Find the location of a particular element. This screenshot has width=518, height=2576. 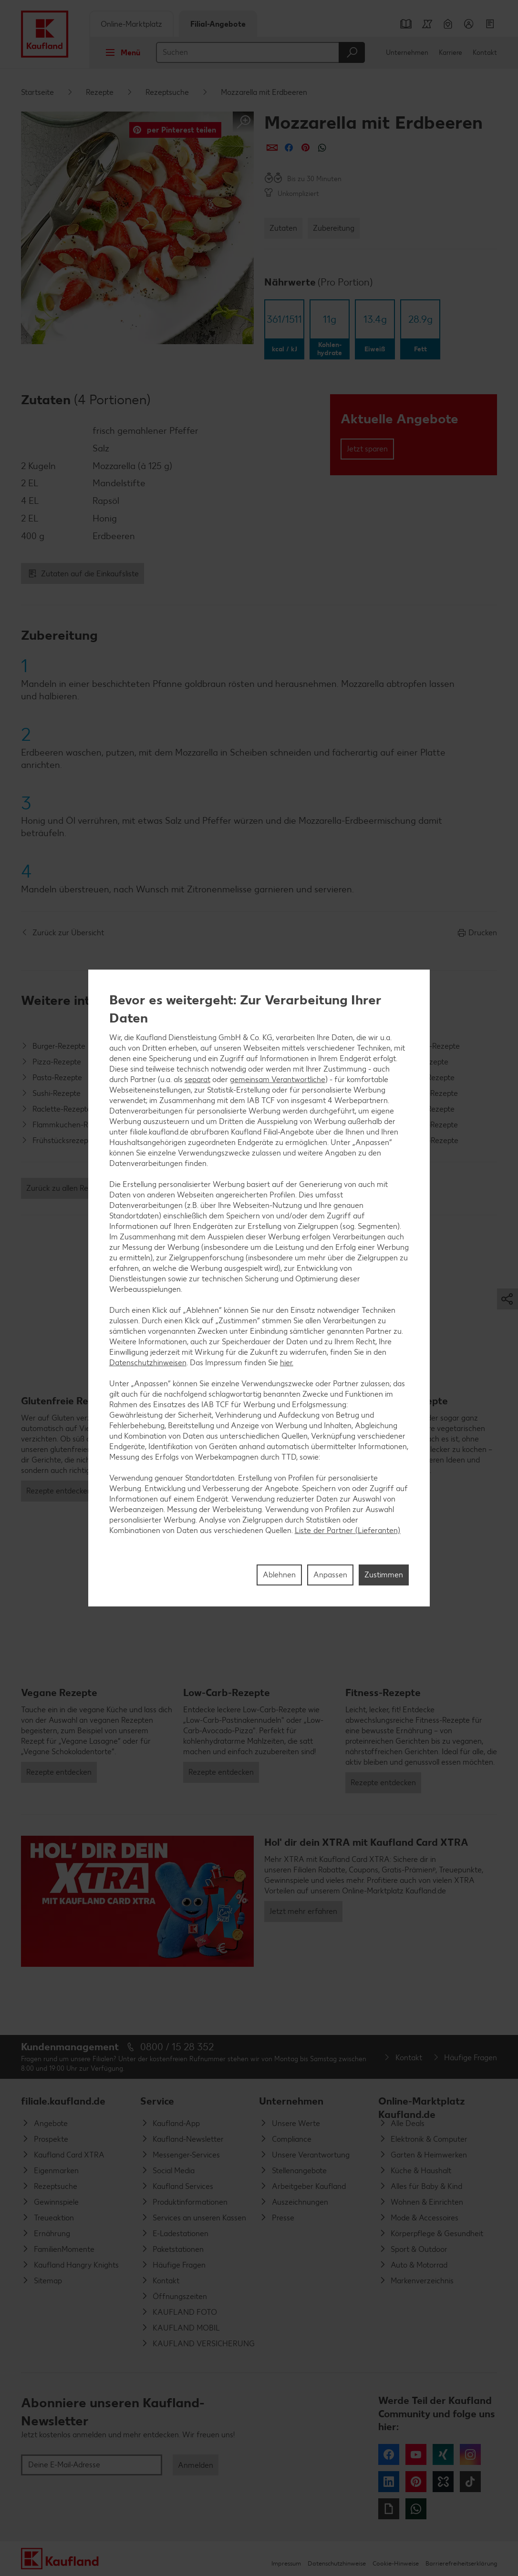

Online-Marktplatz is located at coordinates (131, 24).